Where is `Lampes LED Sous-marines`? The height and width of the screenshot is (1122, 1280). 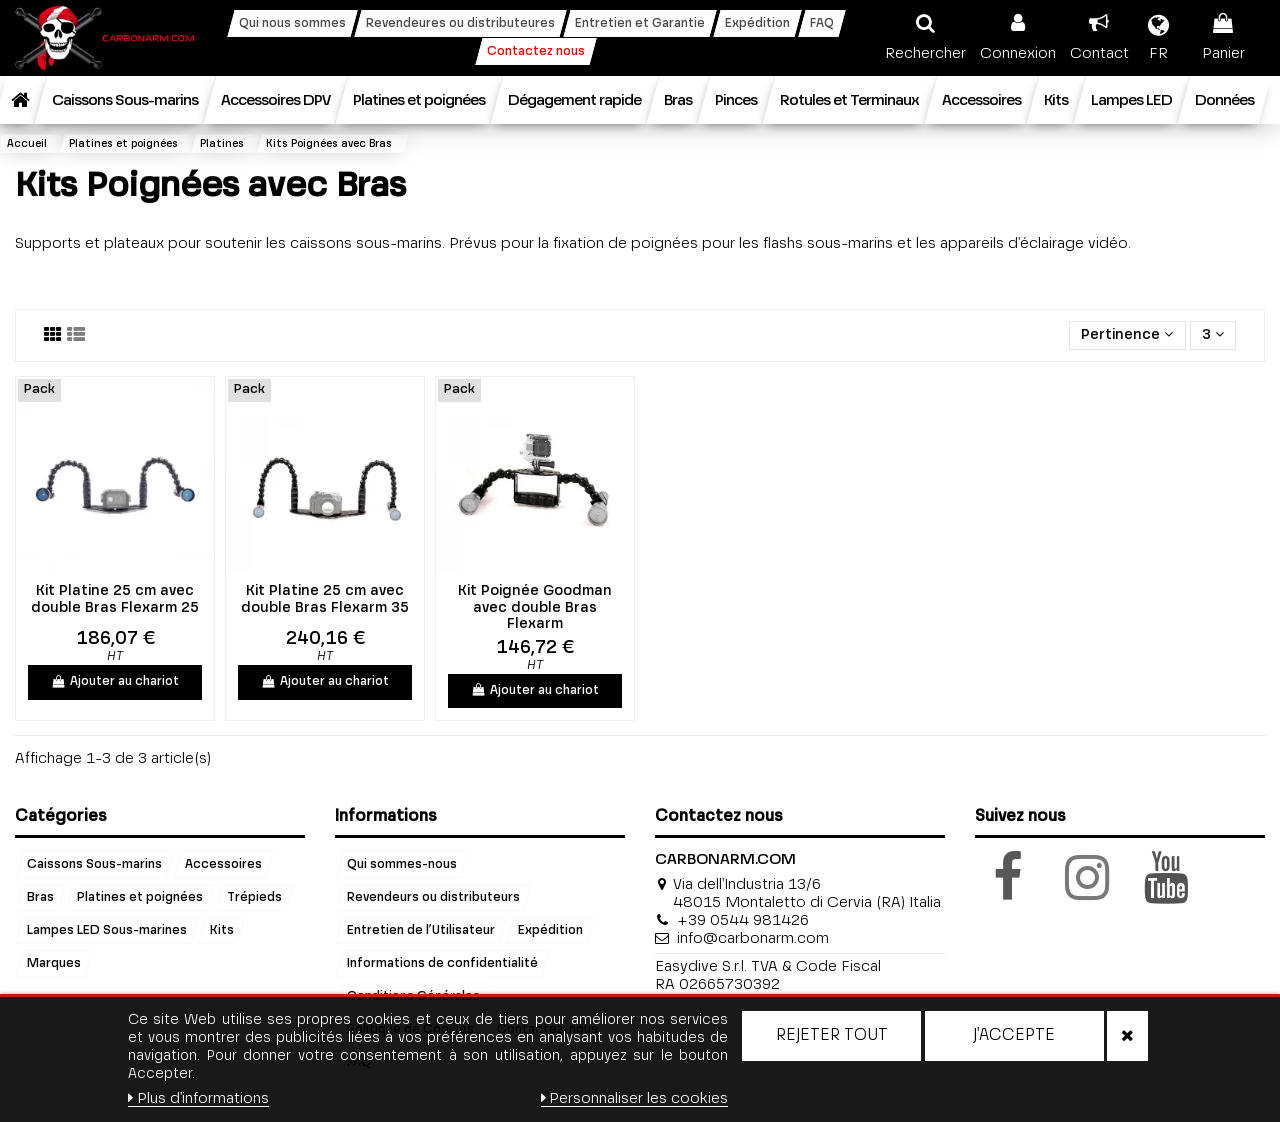
Lampes LED Sous-marines is located at coordinates (107, 931).